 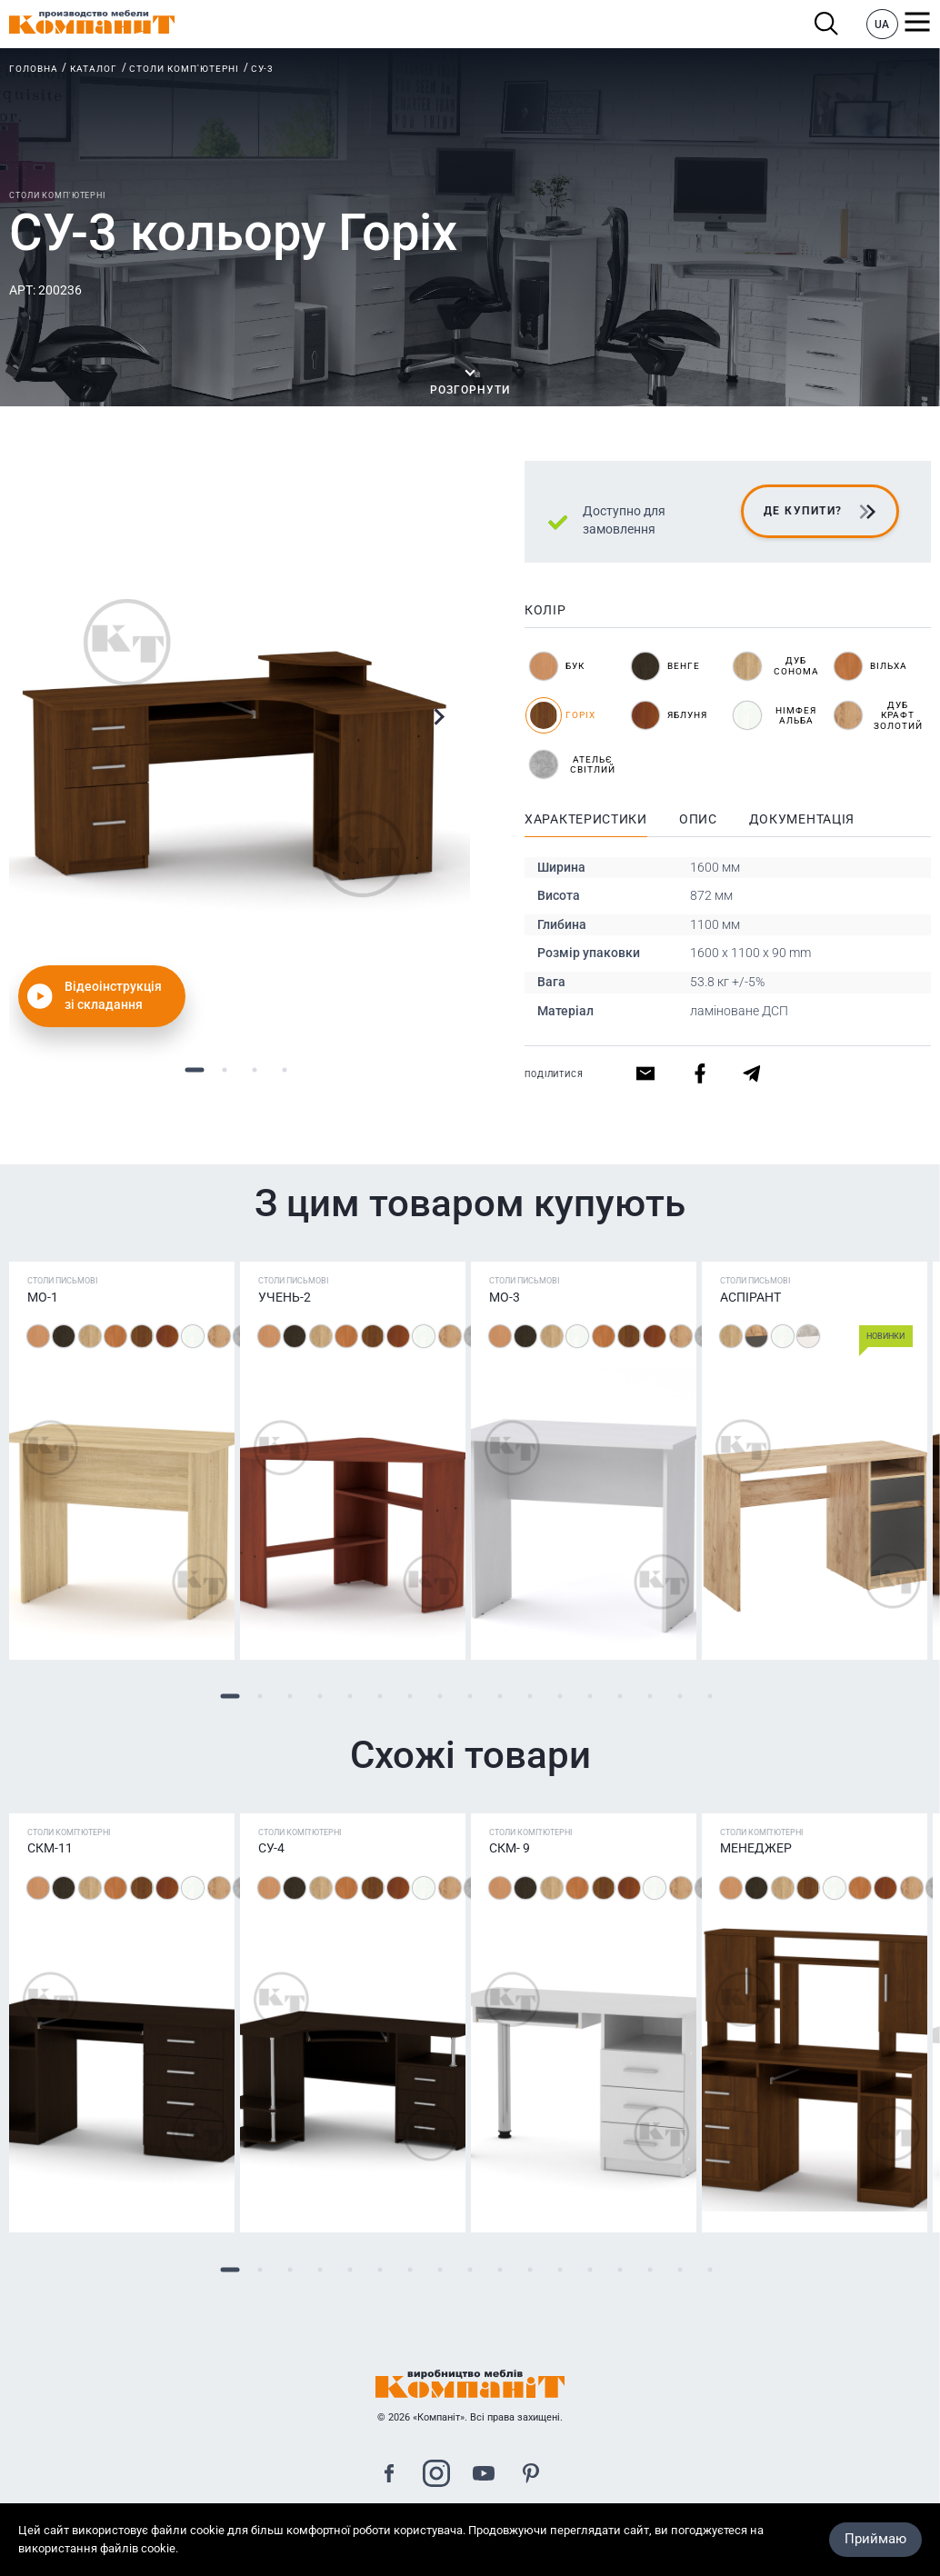 I want to click on UA, so click(x=882, y=24).